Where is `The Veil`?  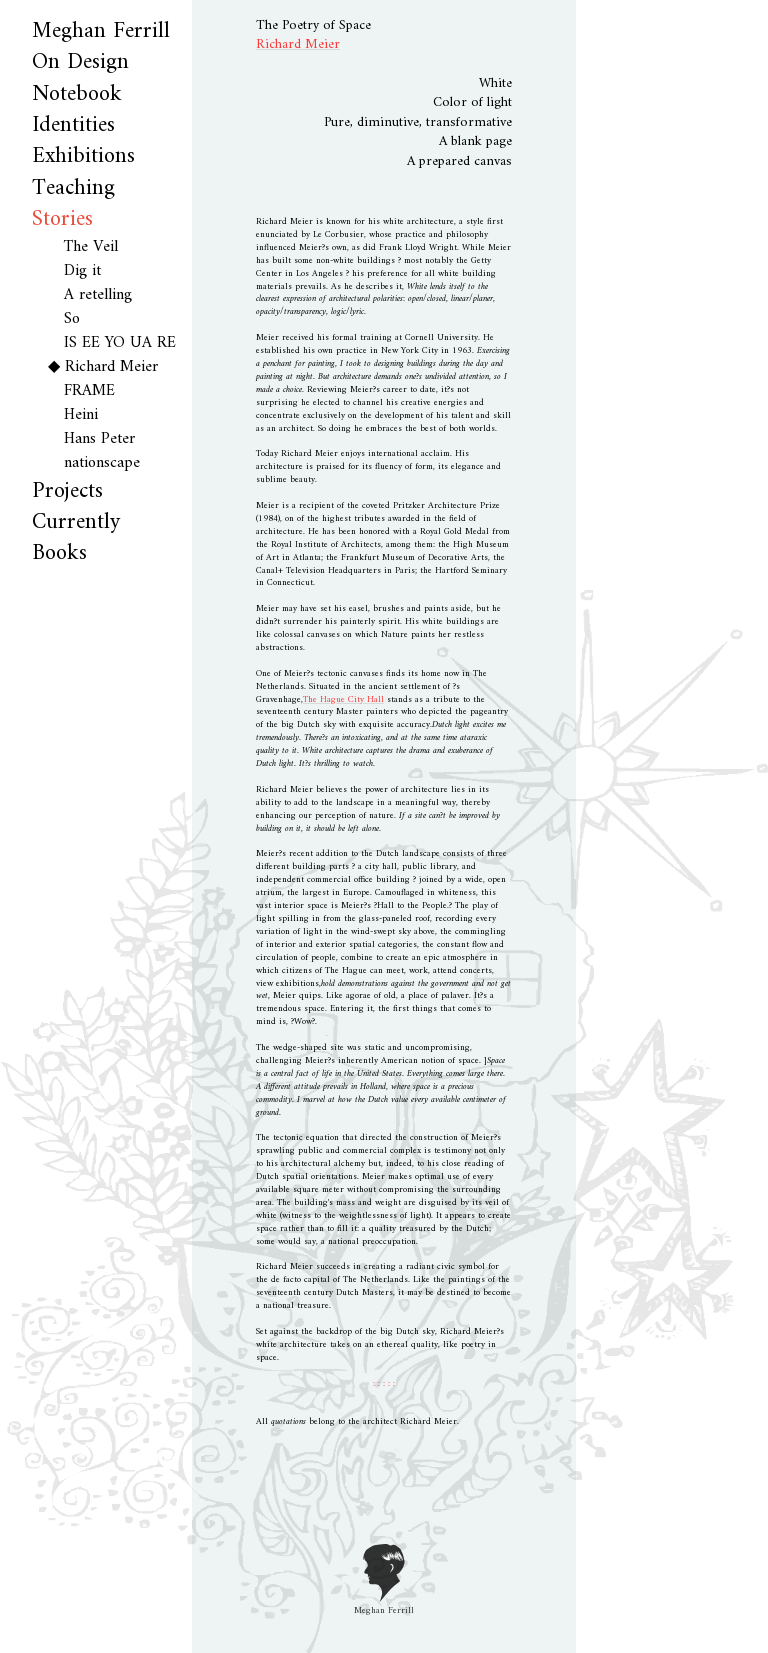
The Veil is located at coordinates (91, 247).